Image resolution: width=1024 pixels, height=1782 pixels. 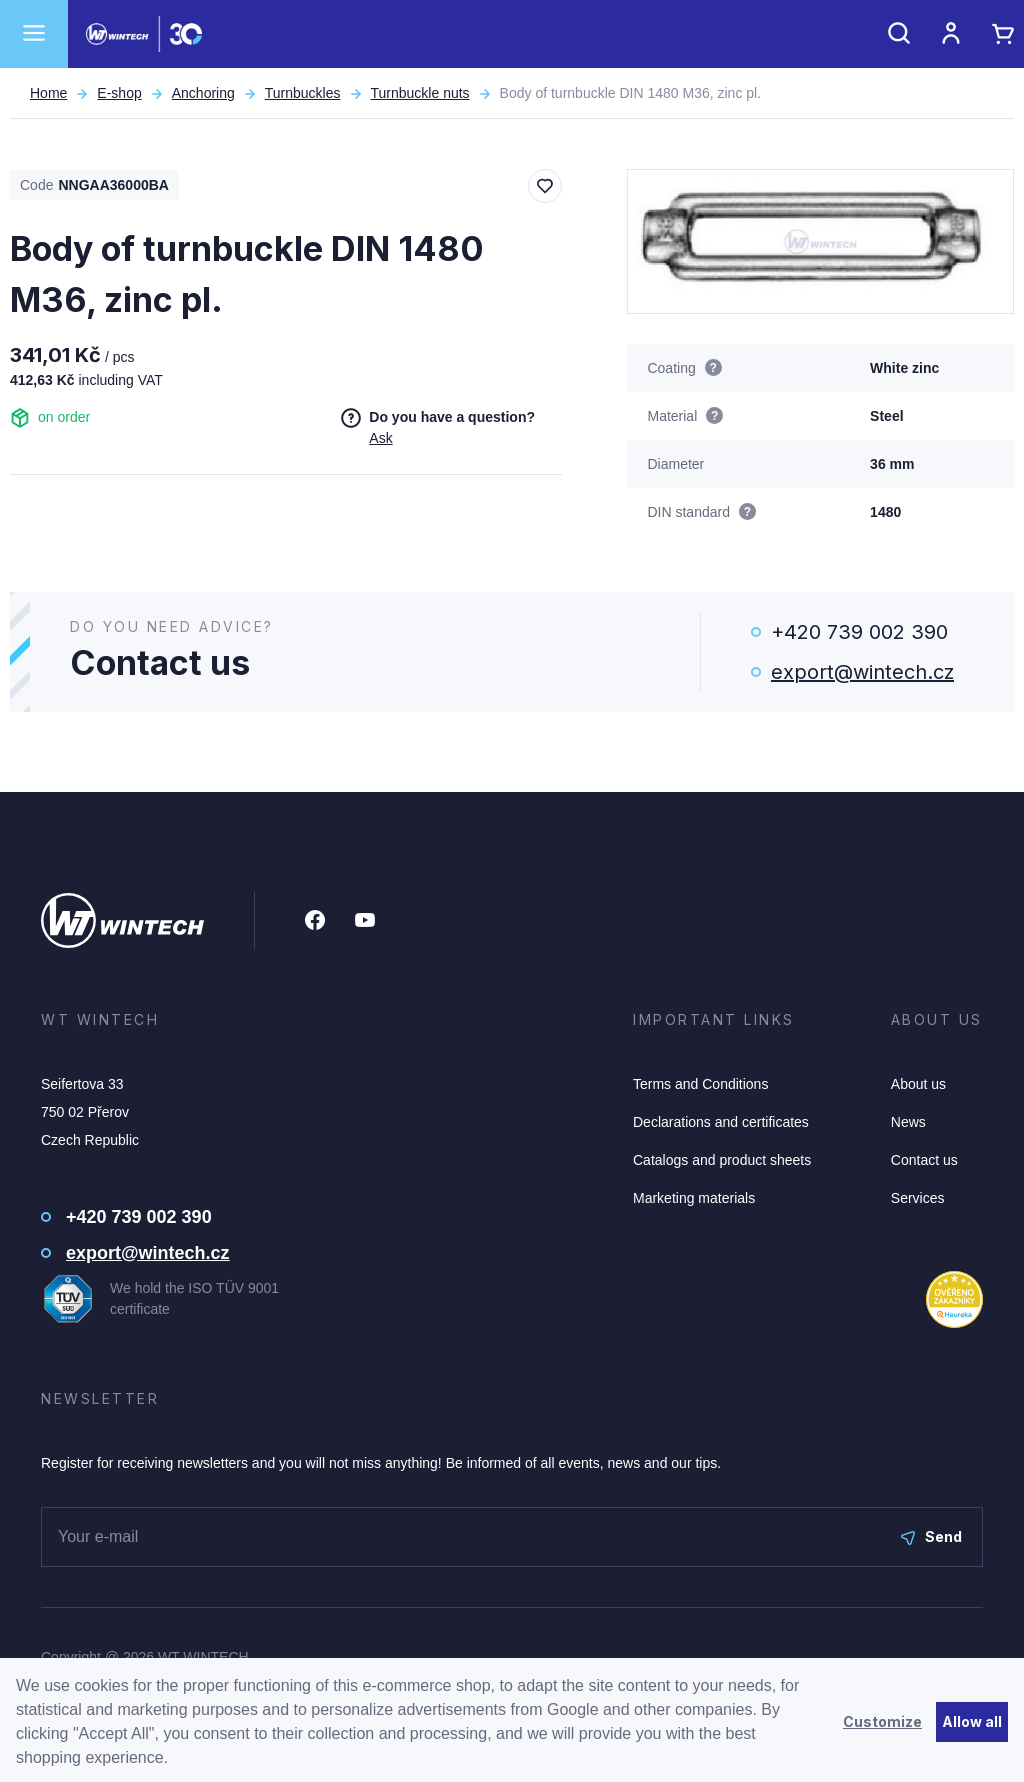 I want to click on Anchoring, so click(x=203, y=93).